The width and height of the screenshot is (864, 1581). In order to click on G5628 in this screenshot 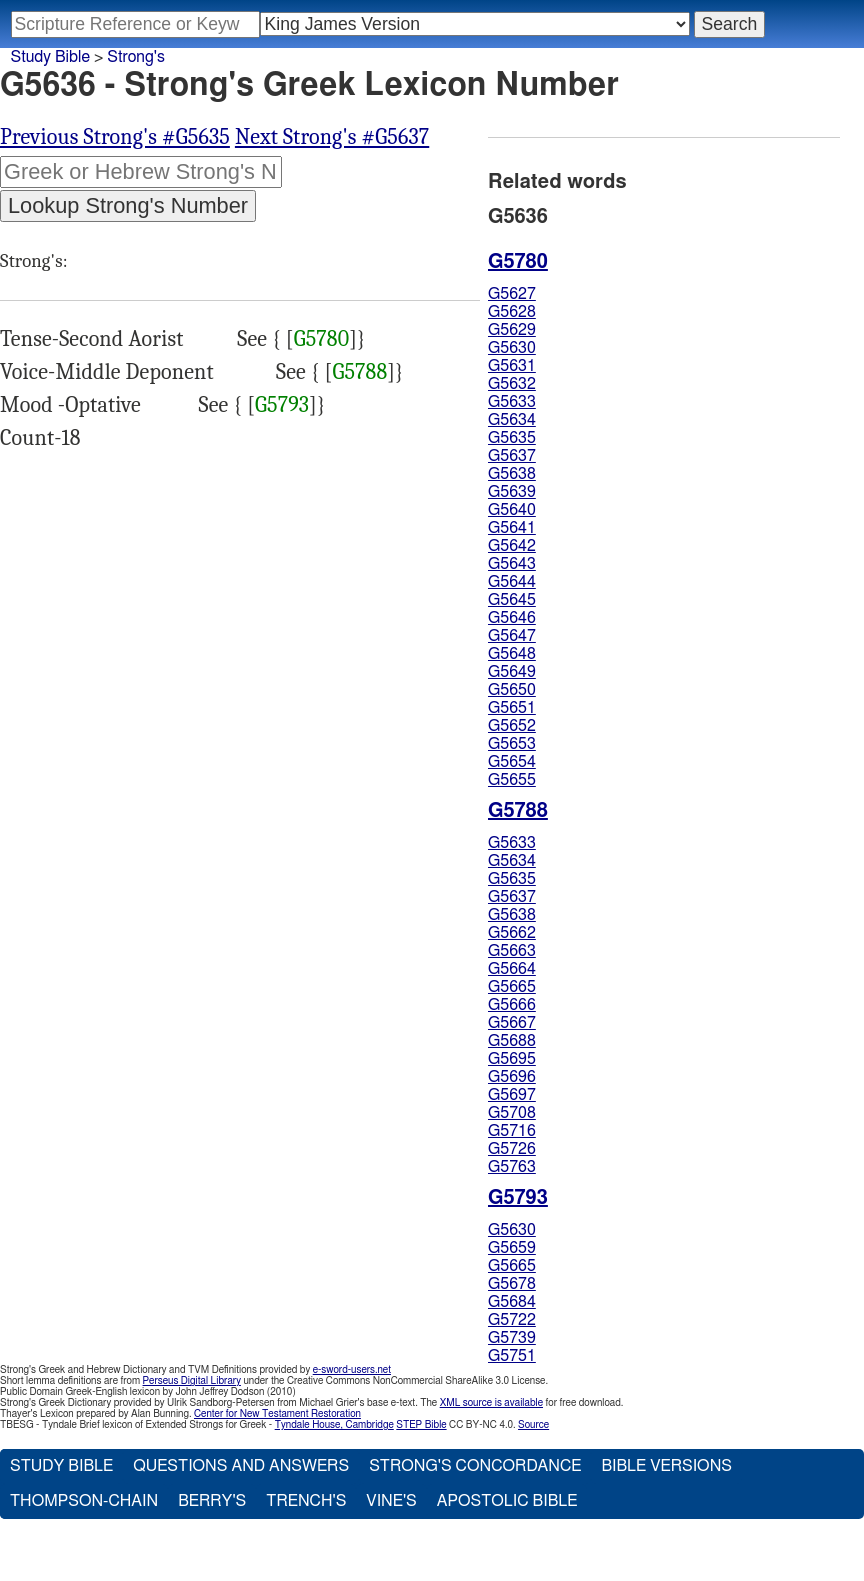, I will do `click(512, 312)`.